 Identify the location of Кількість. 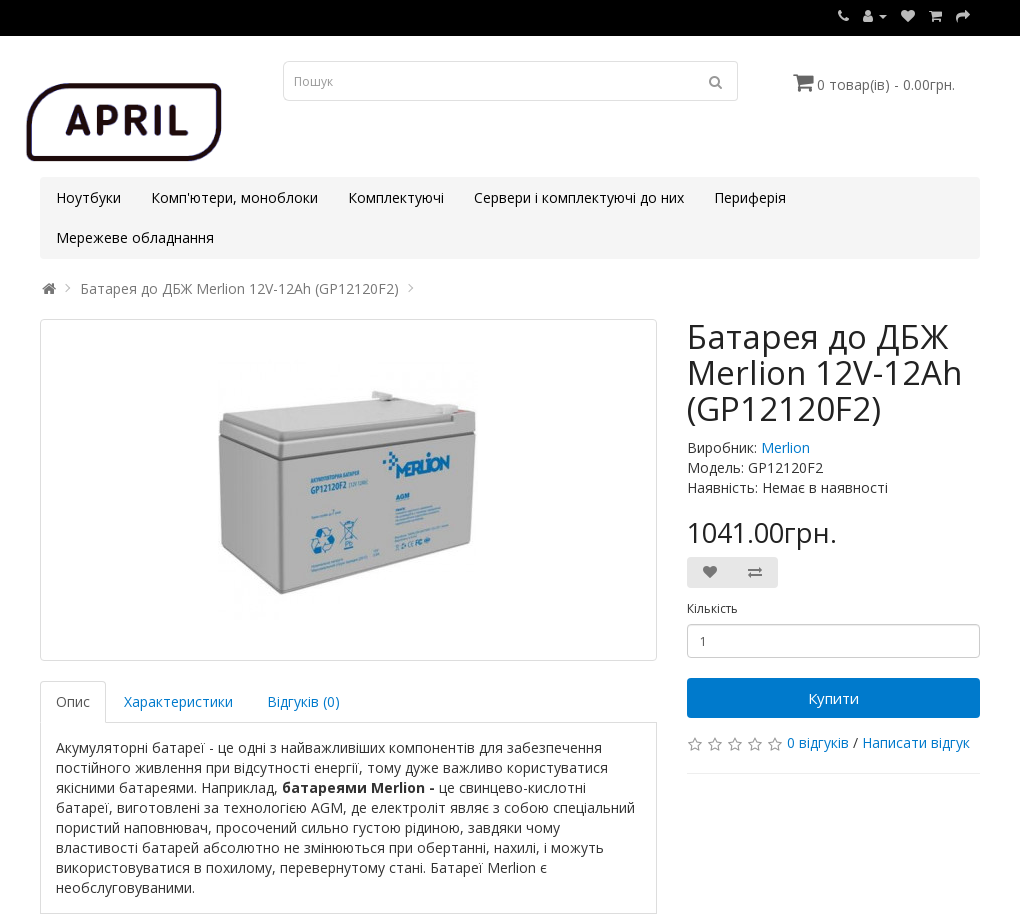
(712, 608).